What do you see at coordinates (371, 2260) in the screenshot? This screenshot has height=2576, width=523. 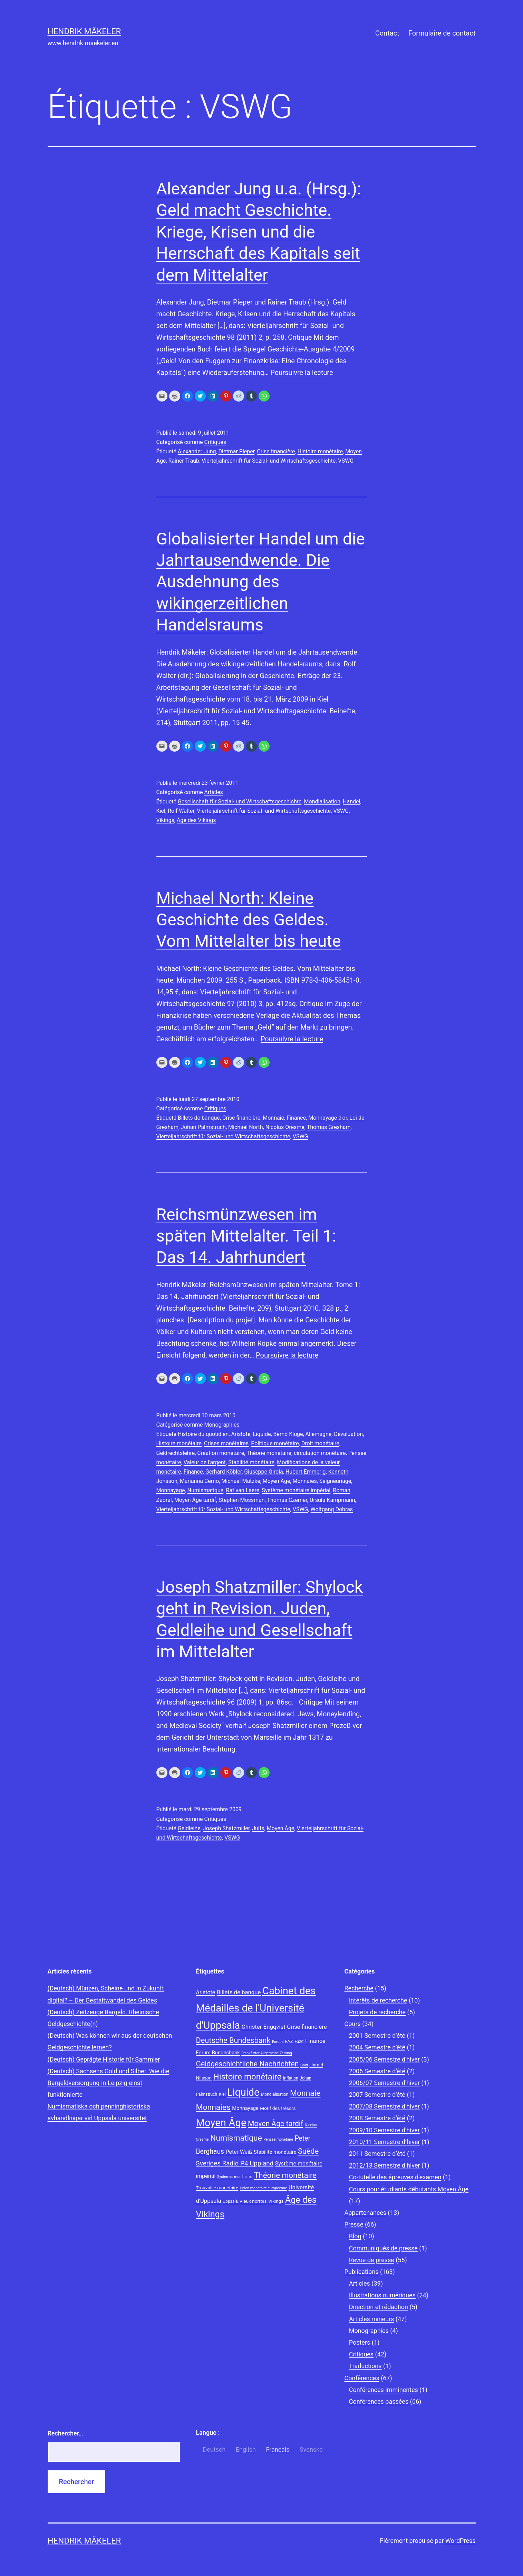 I see `Revue de presse` at bounding box center [371, 2260].